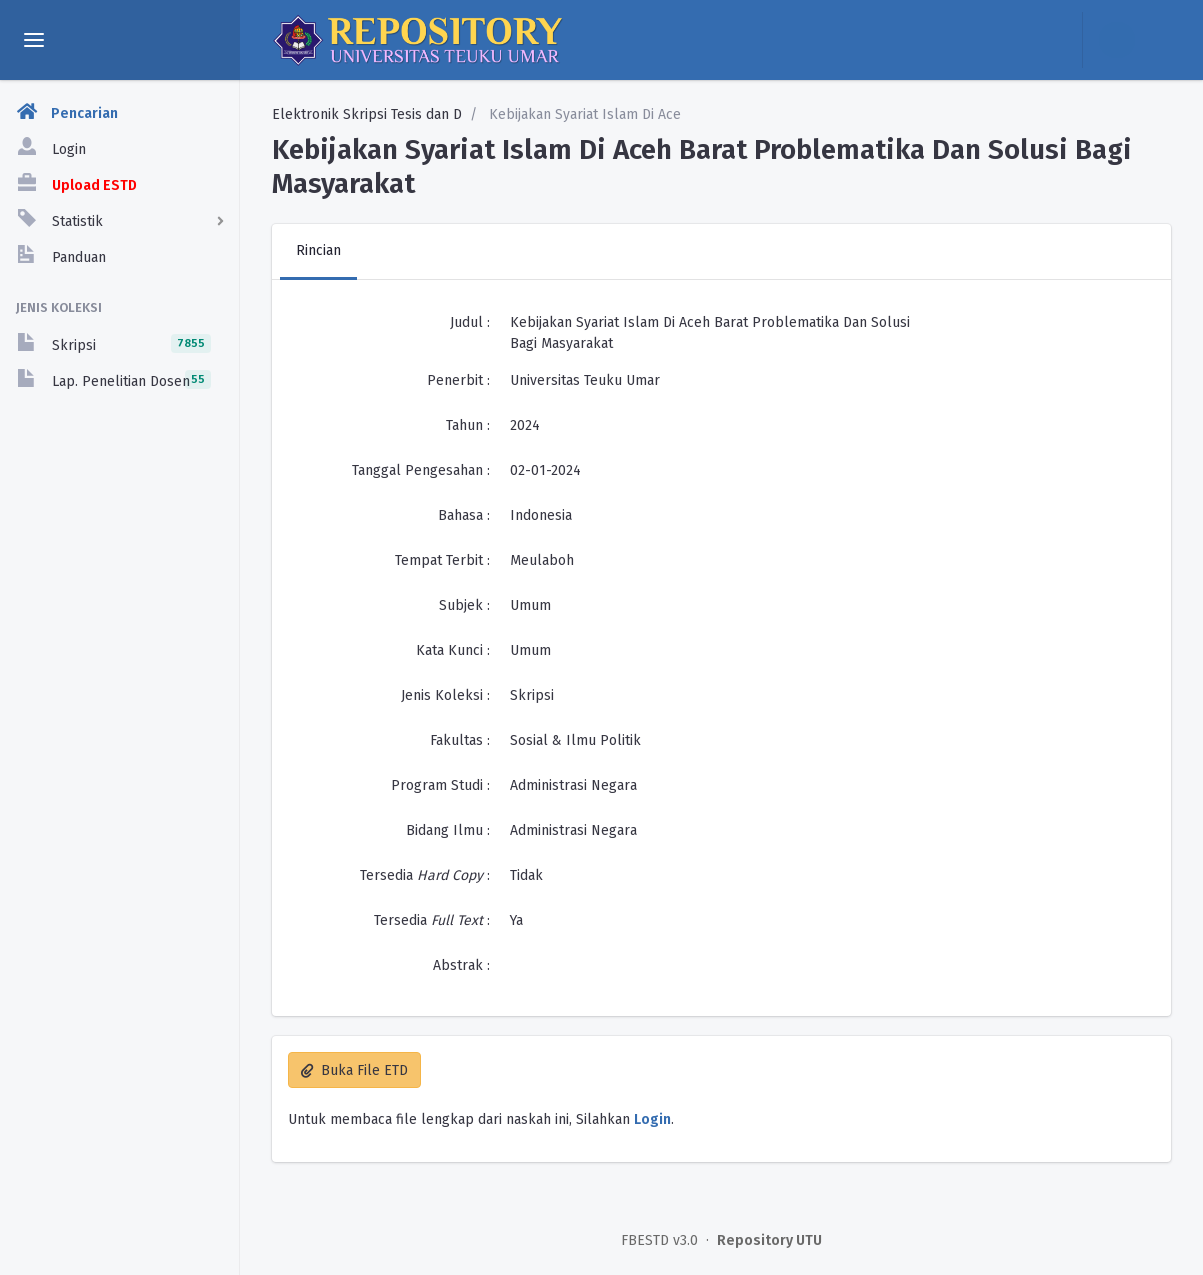 The width and height of the screenshot is (1203, 1275). Describe the element at coordinates (583, 114) in the screenshot. I see `Kebijakan Syariat Islam Di Ace` at that location.